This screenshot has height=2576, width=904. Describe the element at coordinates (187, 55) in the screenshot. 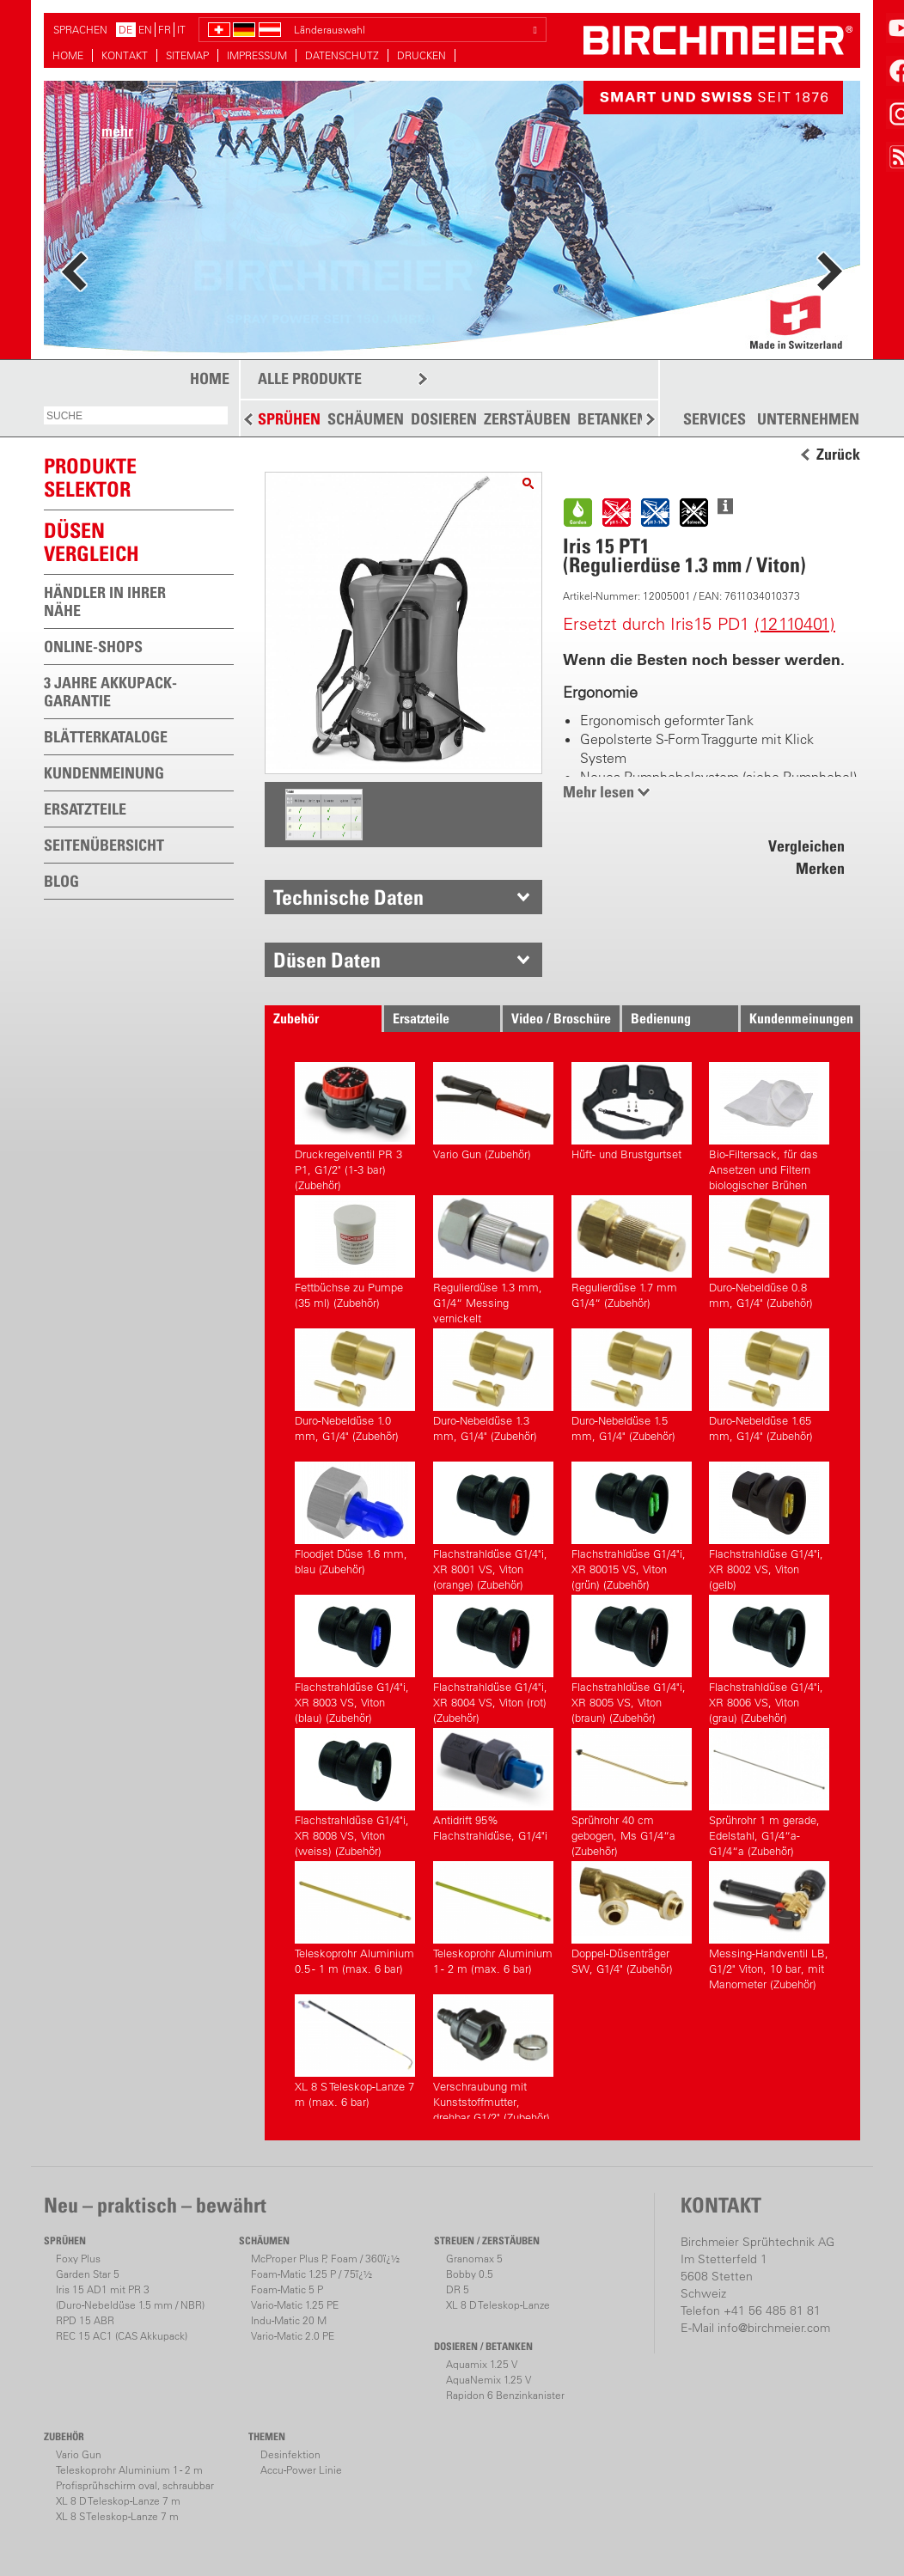

I see `SITEMAP` at that location.